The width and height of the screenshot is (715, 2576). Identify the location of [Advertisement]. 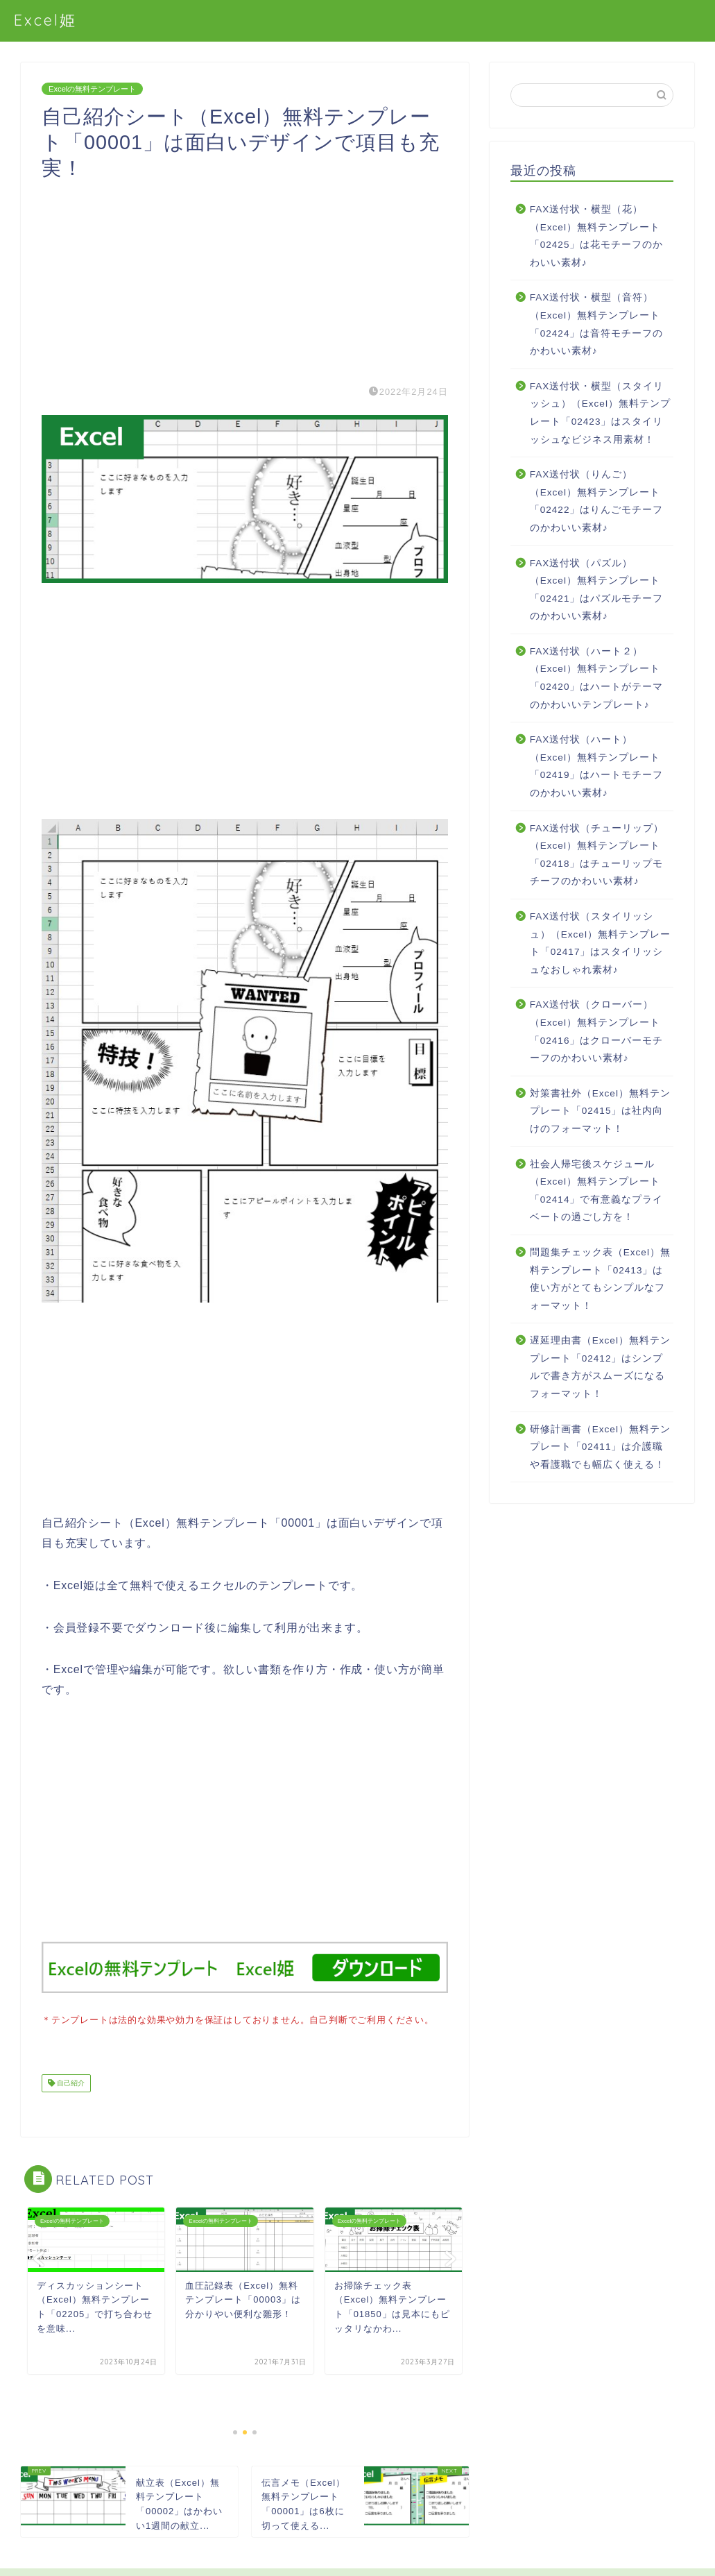
(245, 277).